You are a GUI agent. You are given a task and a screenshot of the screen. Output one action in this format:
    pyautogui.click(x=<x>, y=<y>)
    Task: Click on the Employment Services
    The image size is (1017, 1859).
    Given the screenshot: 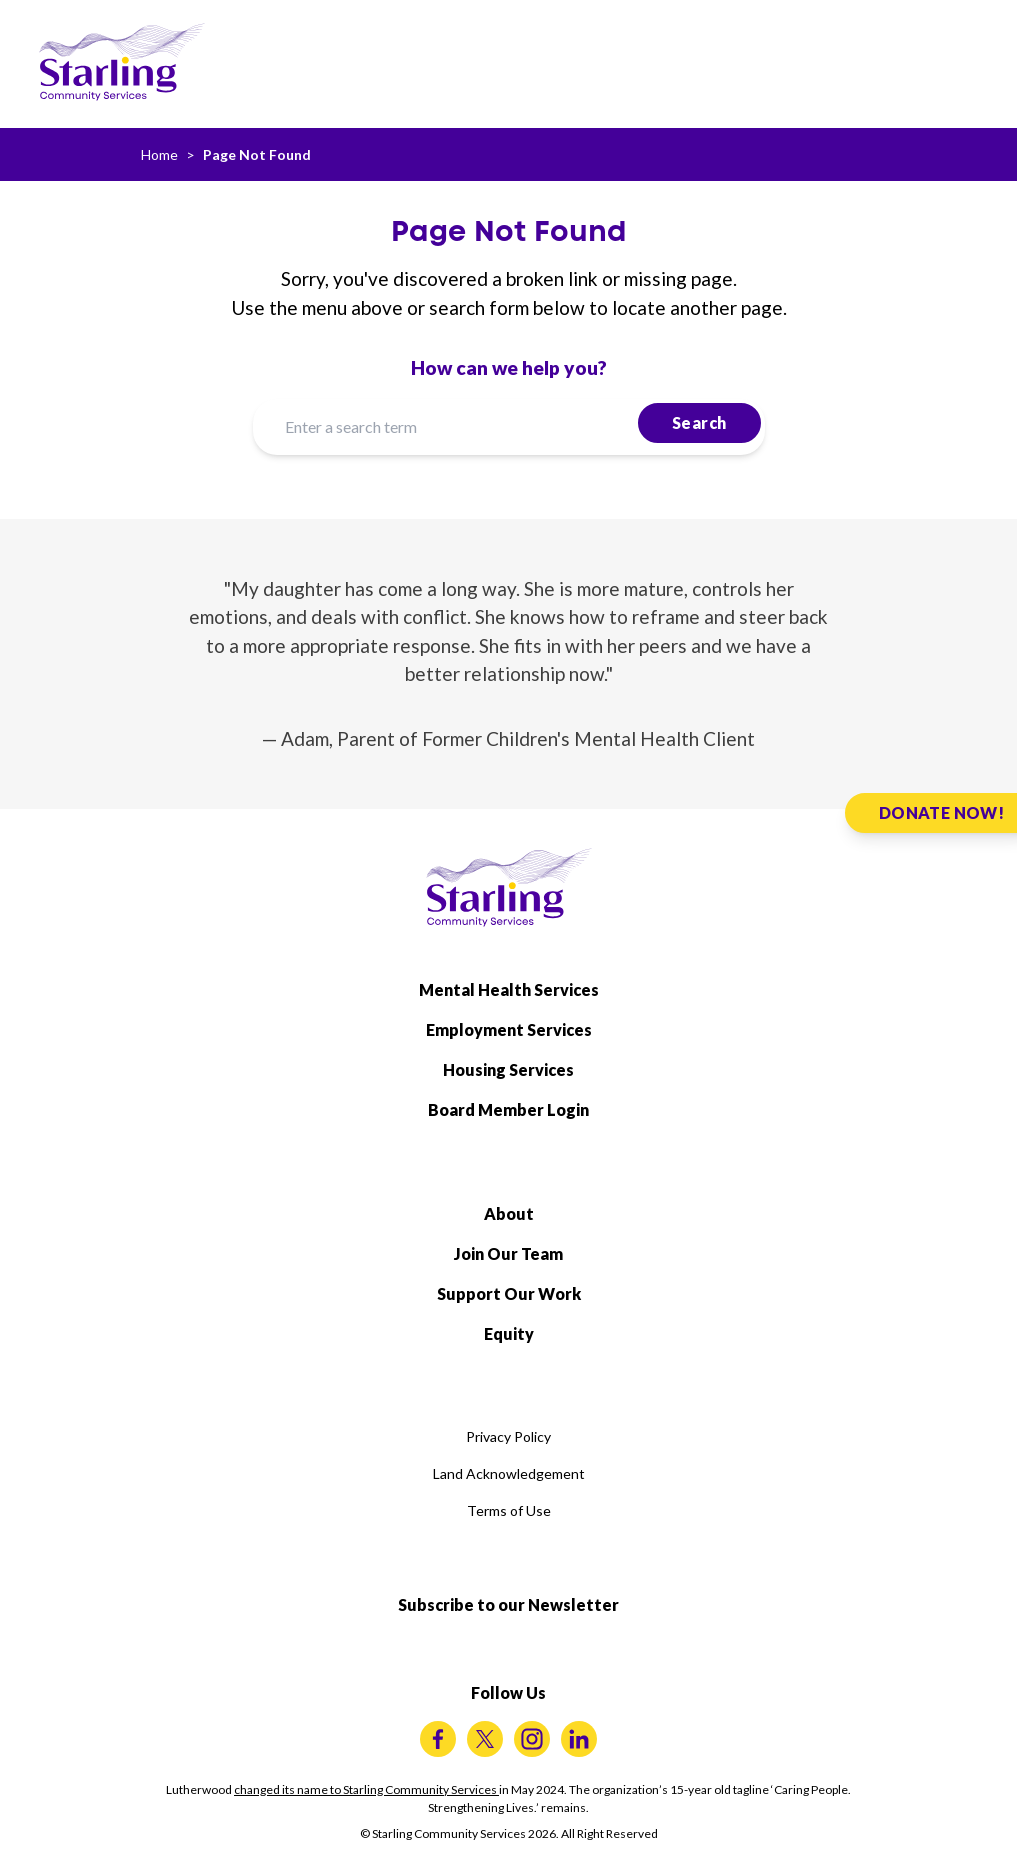 What is the action you would take?
    pyautogui.click(x=509, y=1029)
    